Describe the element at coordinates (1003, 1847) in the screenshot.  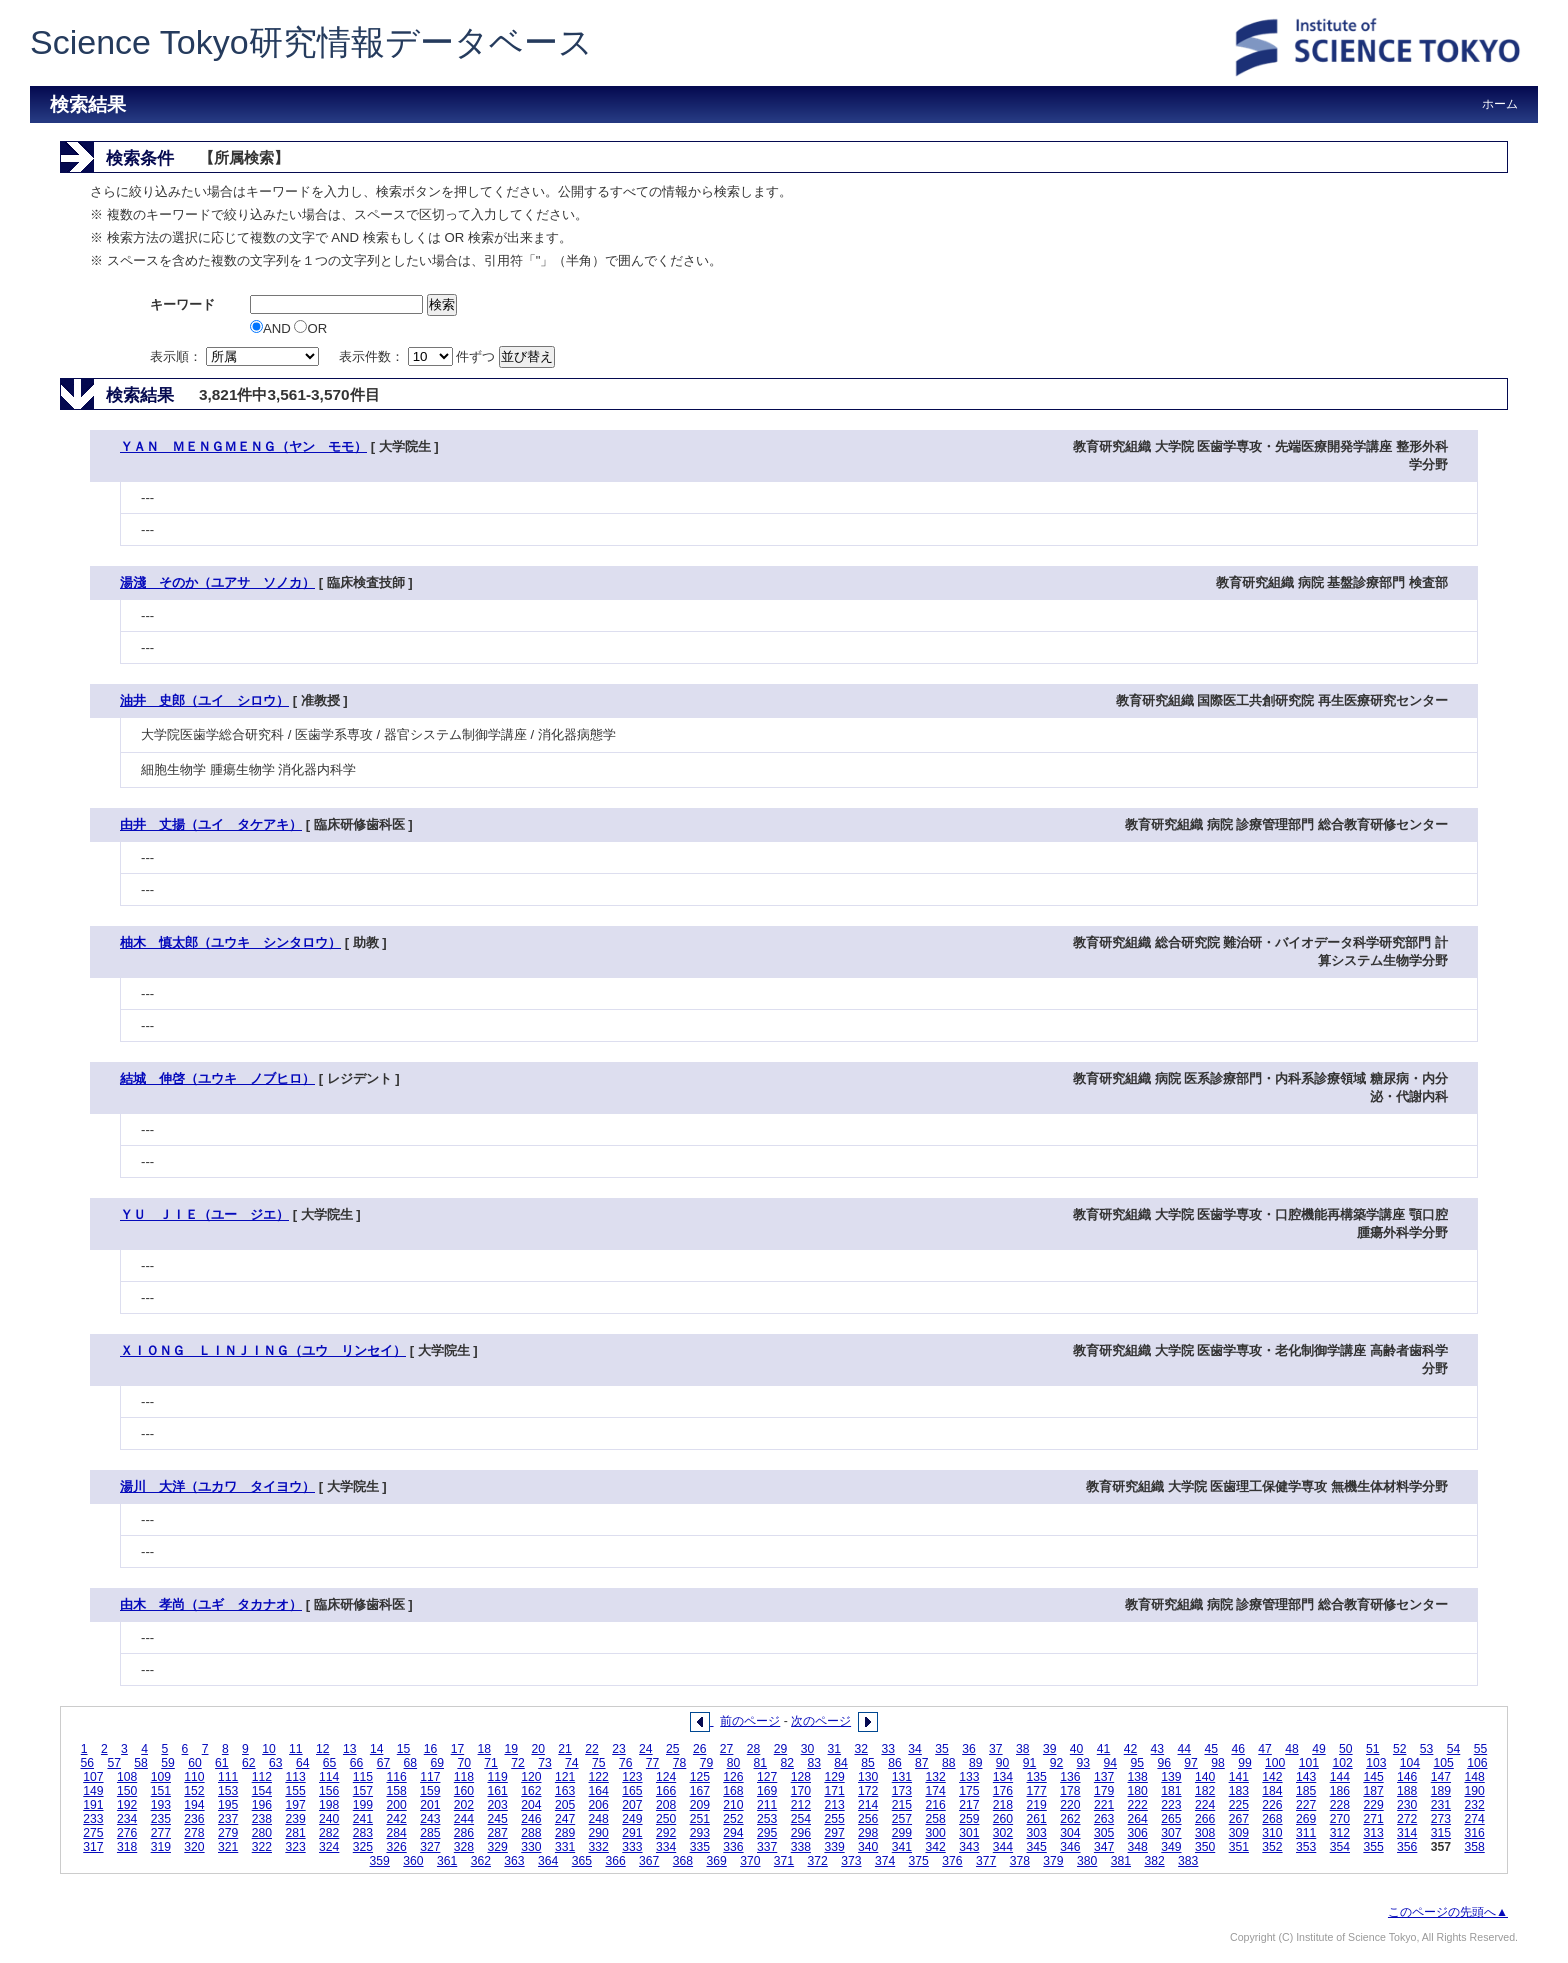
I see `344` at that location.